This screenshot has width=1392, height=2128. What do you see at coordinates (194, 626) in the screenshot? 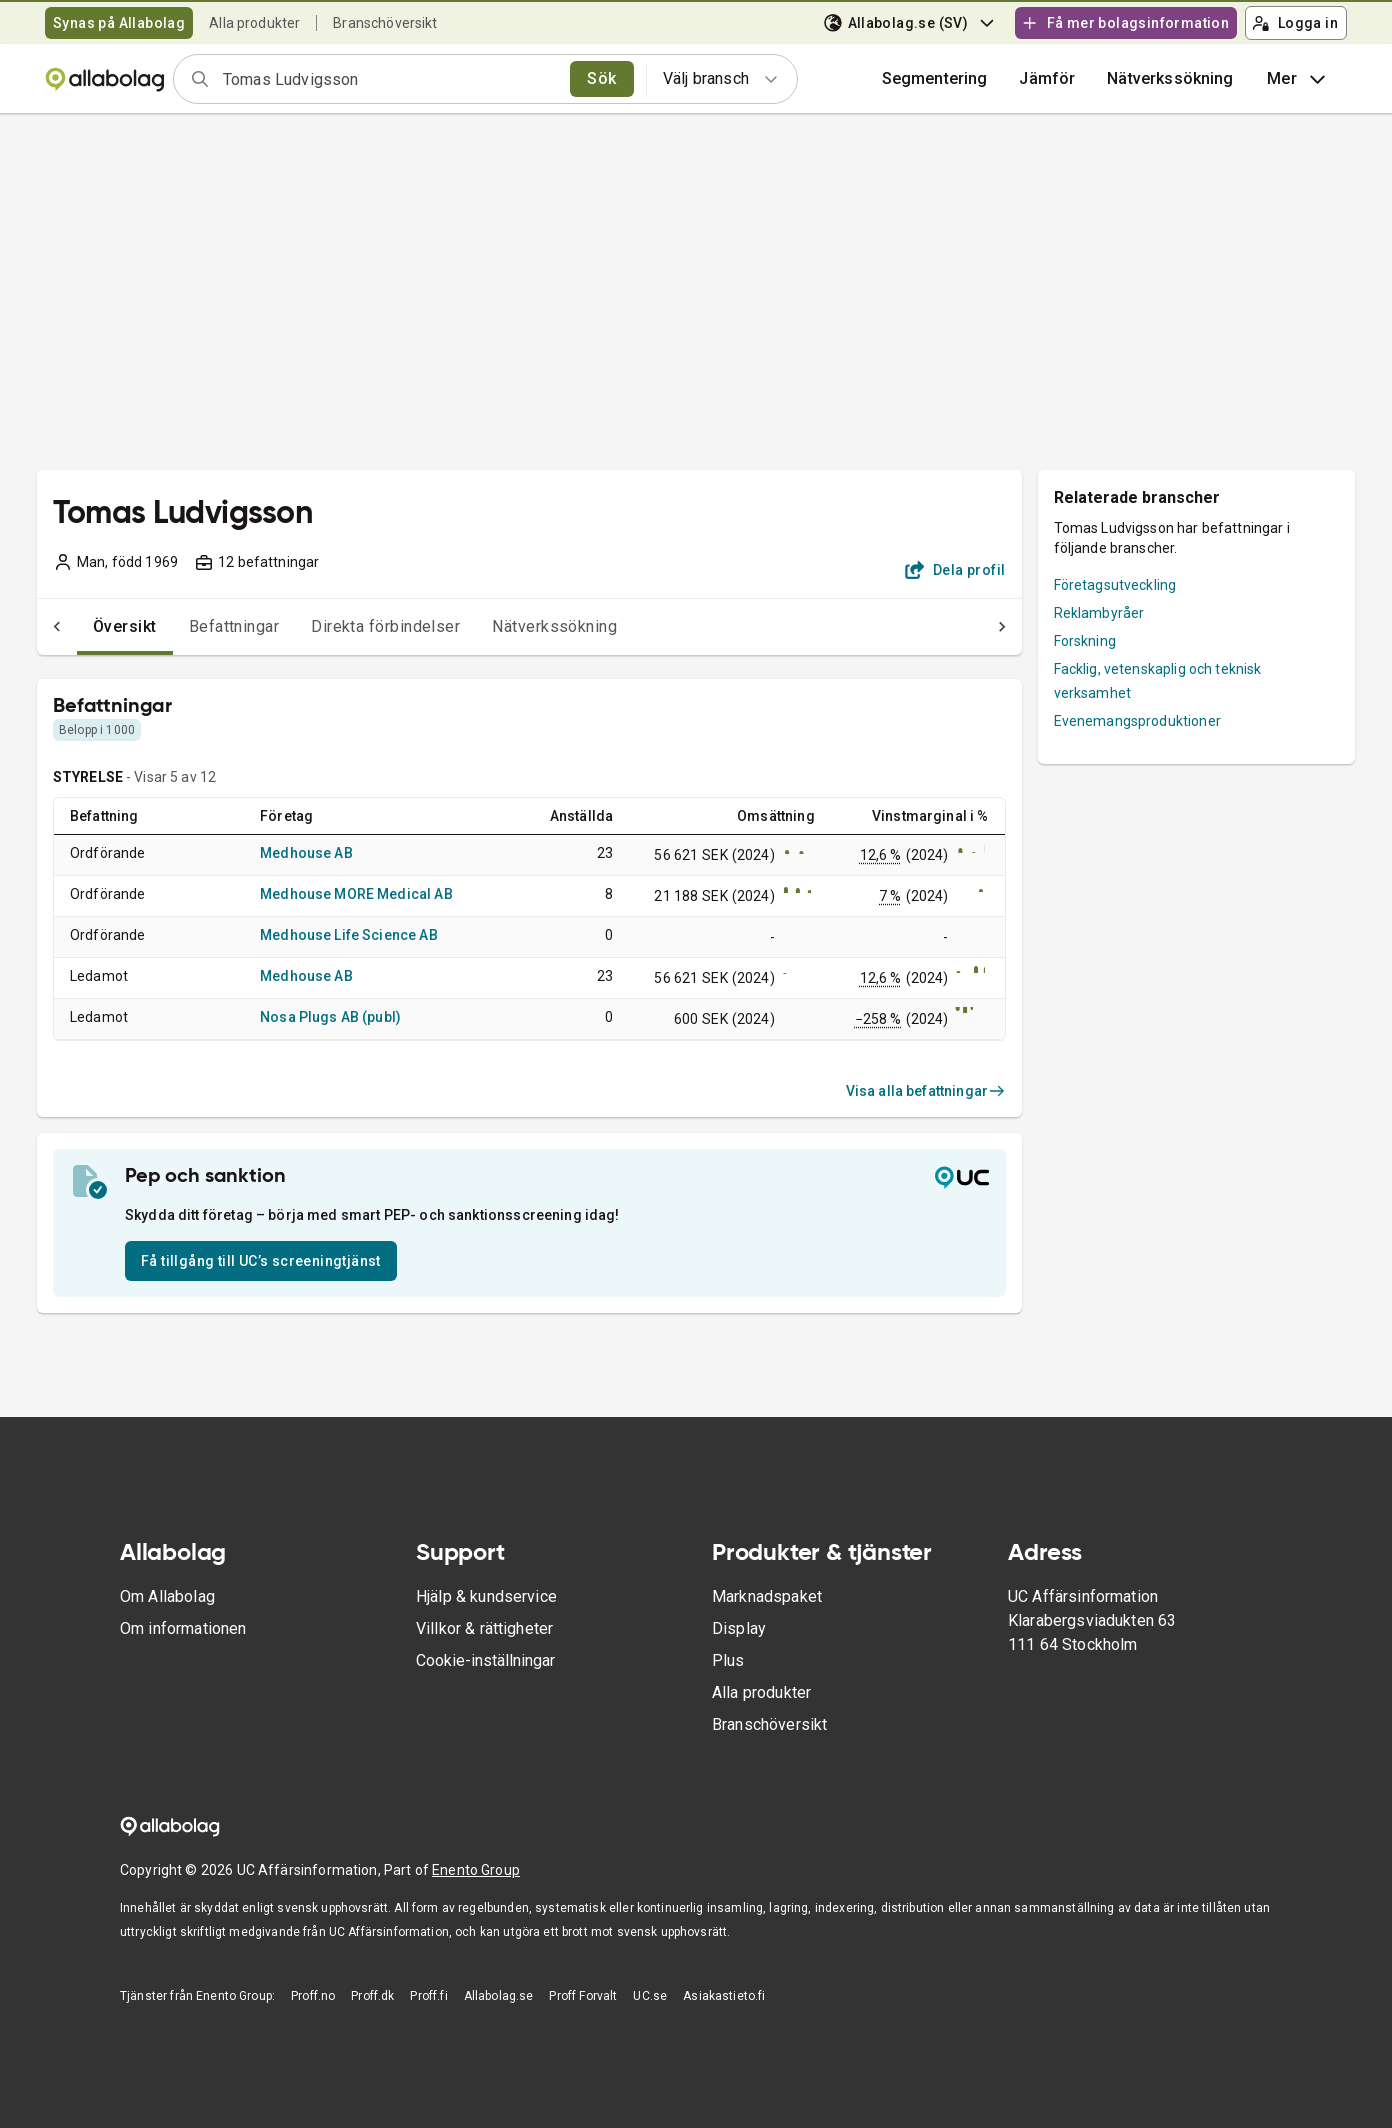
I see `Befattningar [tab]` at bounding box center [194, 626].